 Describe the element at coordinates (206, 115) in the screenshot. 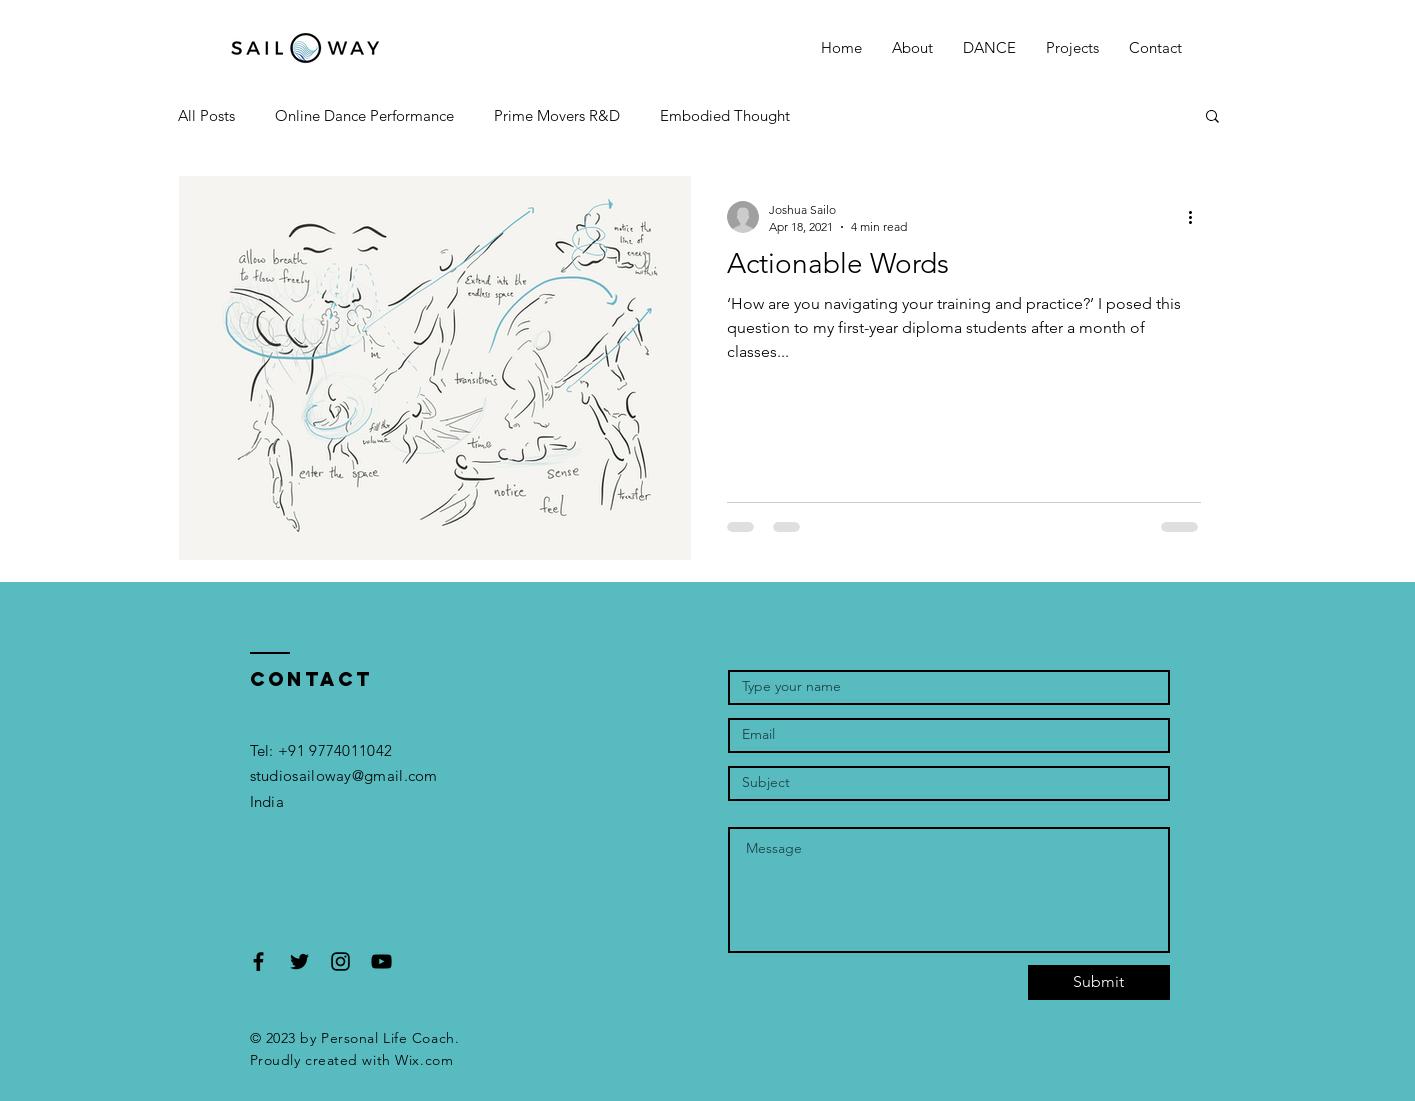

I see `All Posts` at that location.